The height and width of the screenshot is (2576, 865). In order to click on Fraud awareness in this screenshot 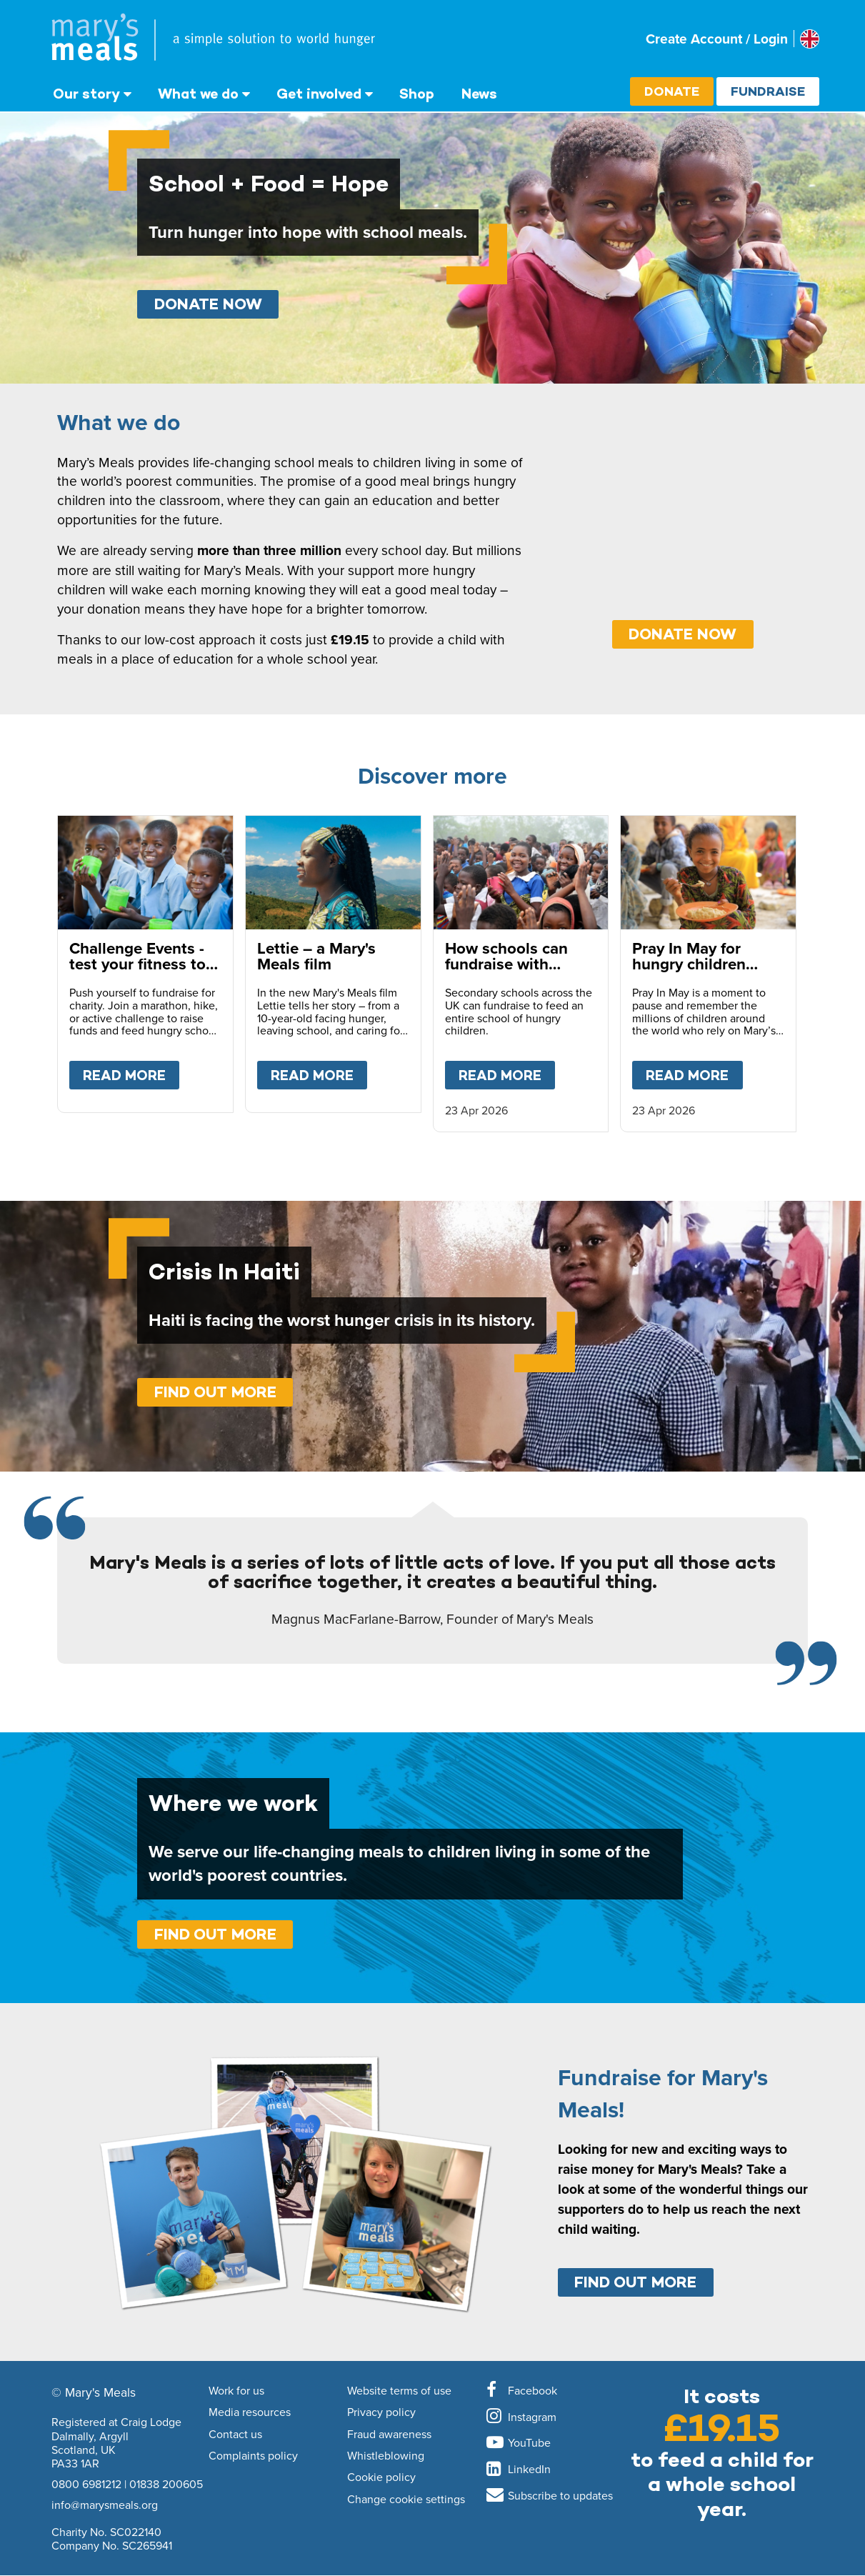, I will do `click(389, 2434)`.